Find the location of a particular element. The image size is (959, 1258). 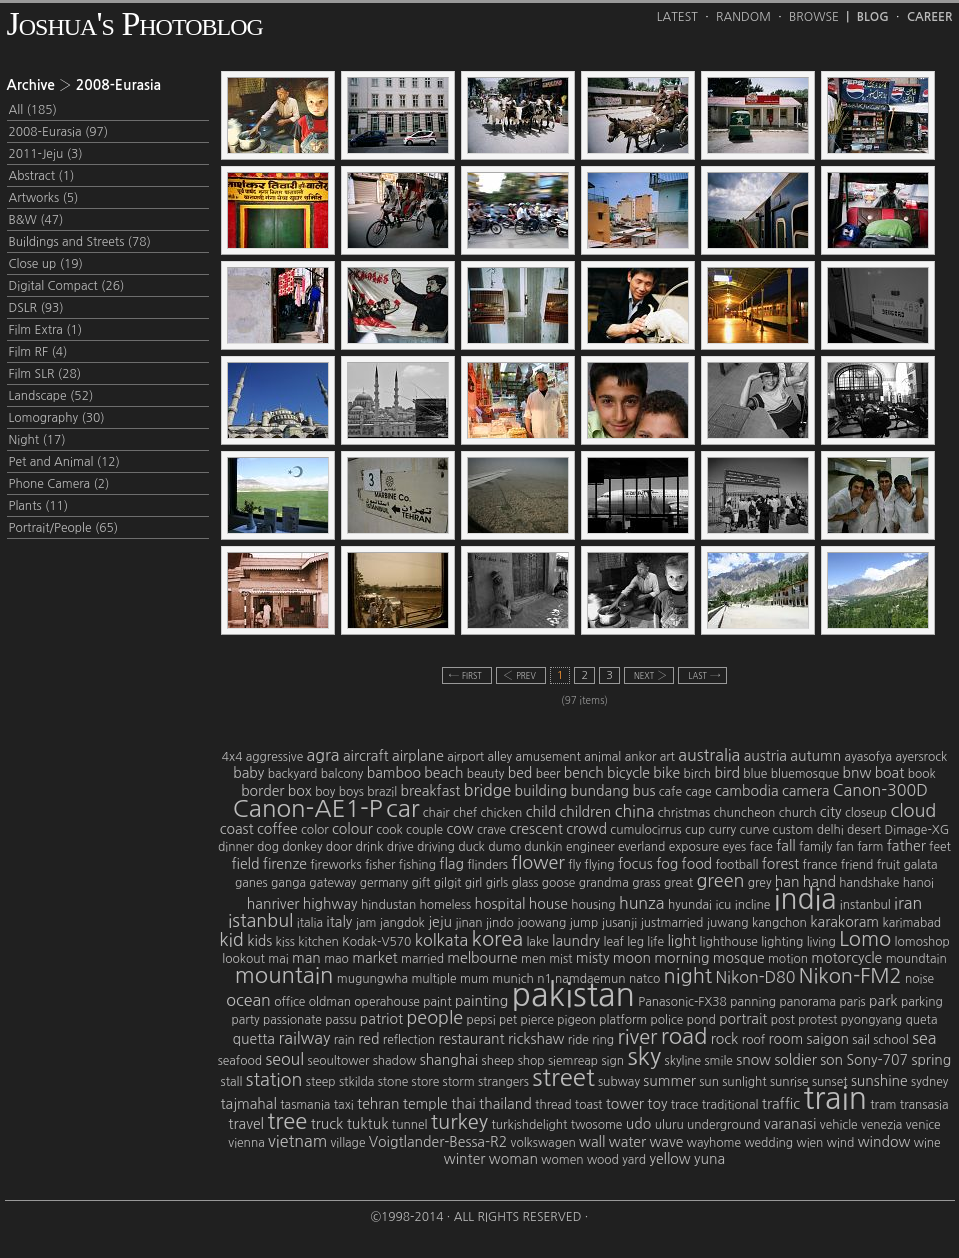

desert is located at coordinates (864, 830).